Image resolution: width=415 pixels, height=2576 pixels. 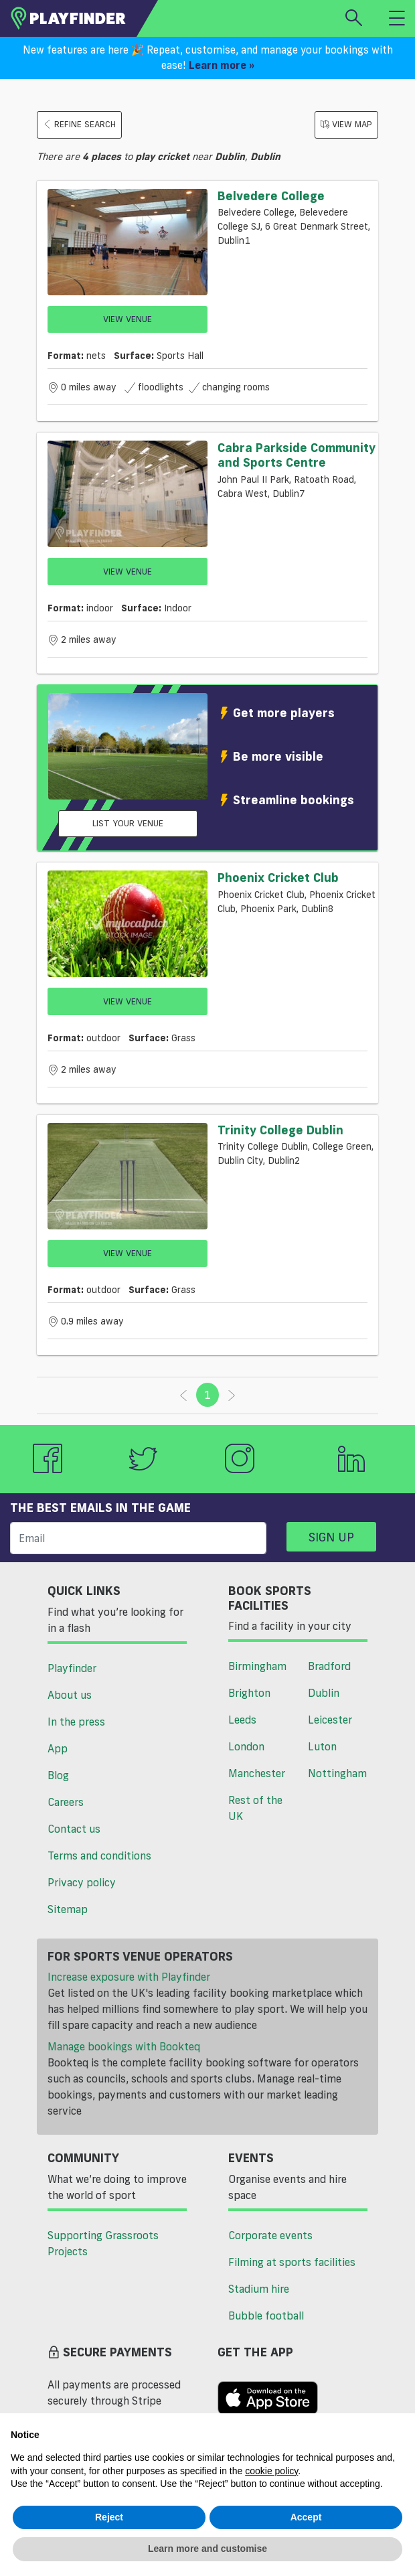 What do you see at coordinates (331, 1537) in the screenshot?
I see `Sign up` at bounding box center [331, 1537].